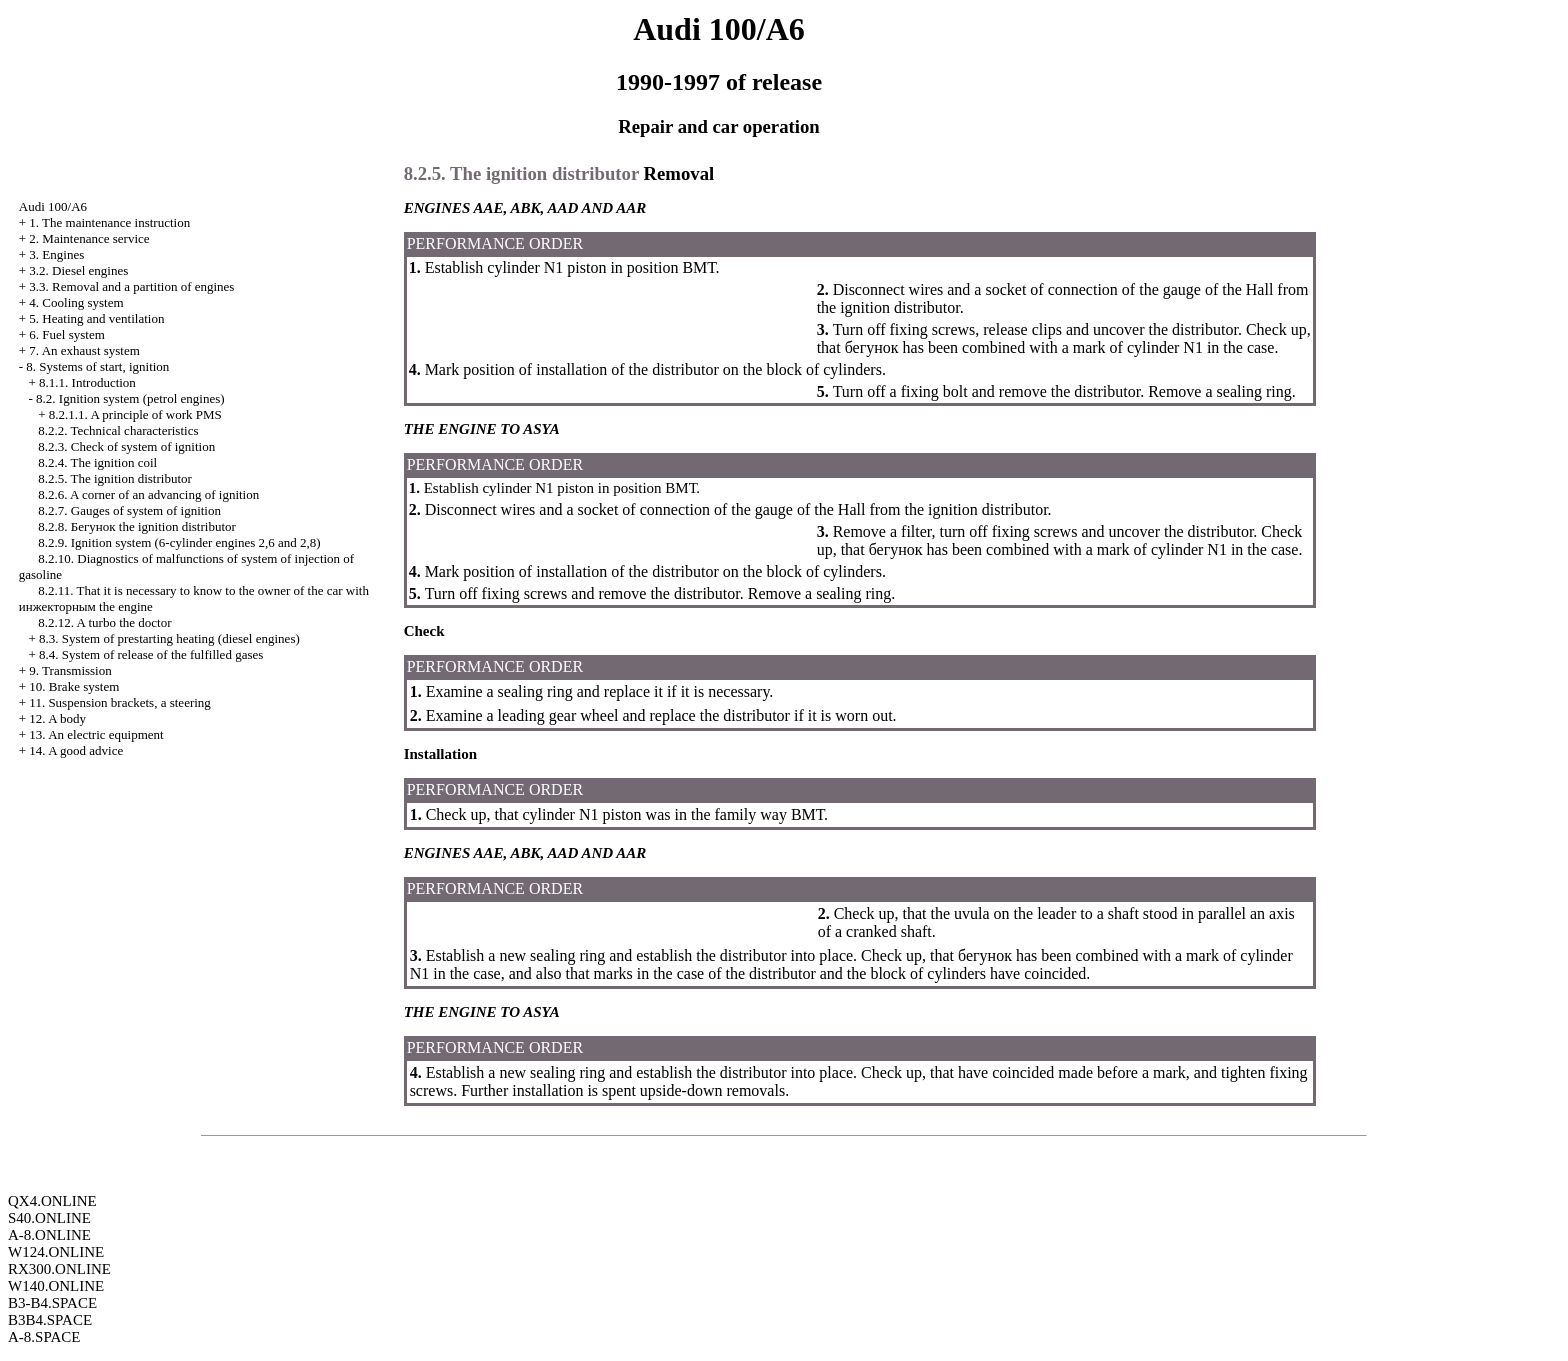 The width and height of the screenshot is (1568, 1361). I want to click on B3-B4.SPACE, so click(52, 1303).